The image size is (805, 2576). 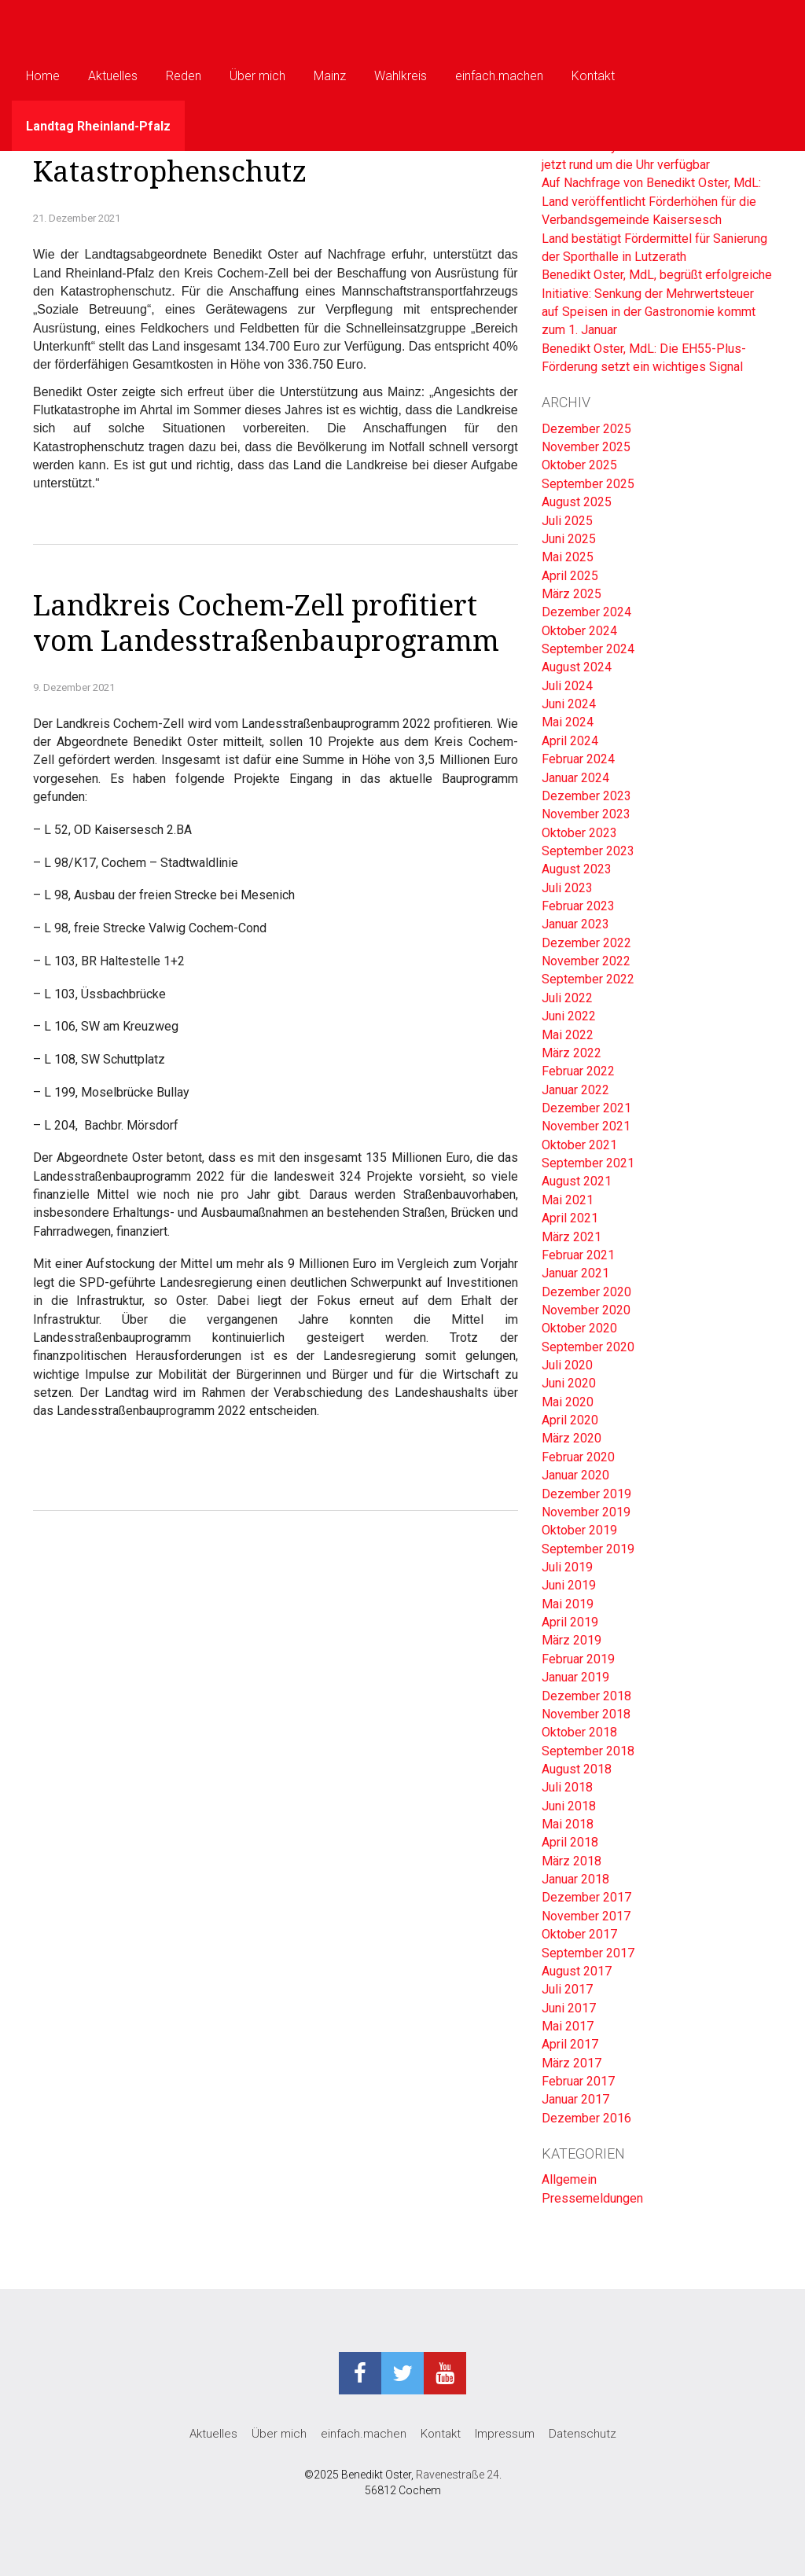 What do you see at coordinates (400, 75) in the screenshot?
I see `Wahlkreis` at bounding box center [400, 75].